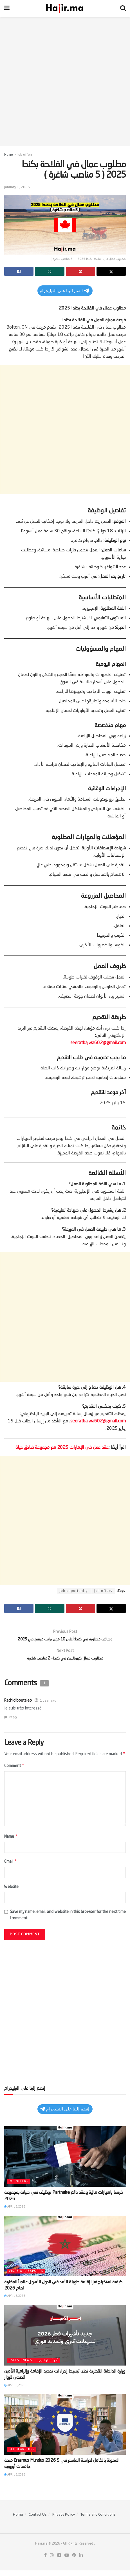 The height and width of the screenshot is (2576, 130). I want to click on Visas & Passports, so click(26, 2277).